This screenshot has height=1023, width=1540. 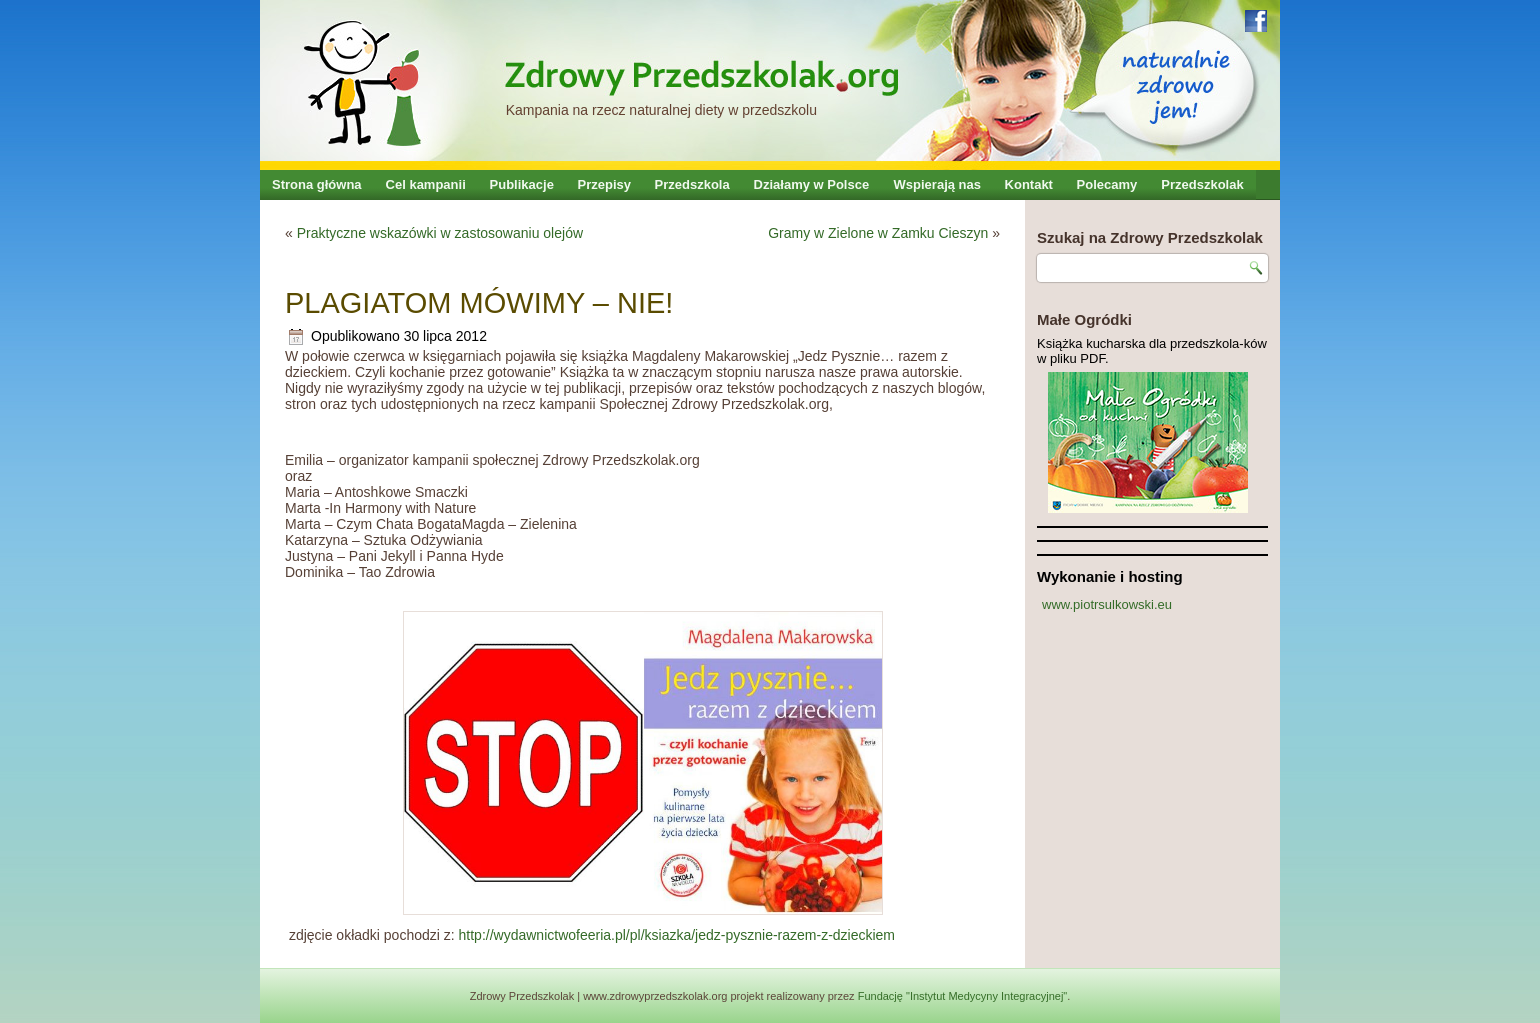 What do you see at coordinates (1202, 184) in the screenshot?
I see `Przedszkolak` at bounding box center [1202, 184].